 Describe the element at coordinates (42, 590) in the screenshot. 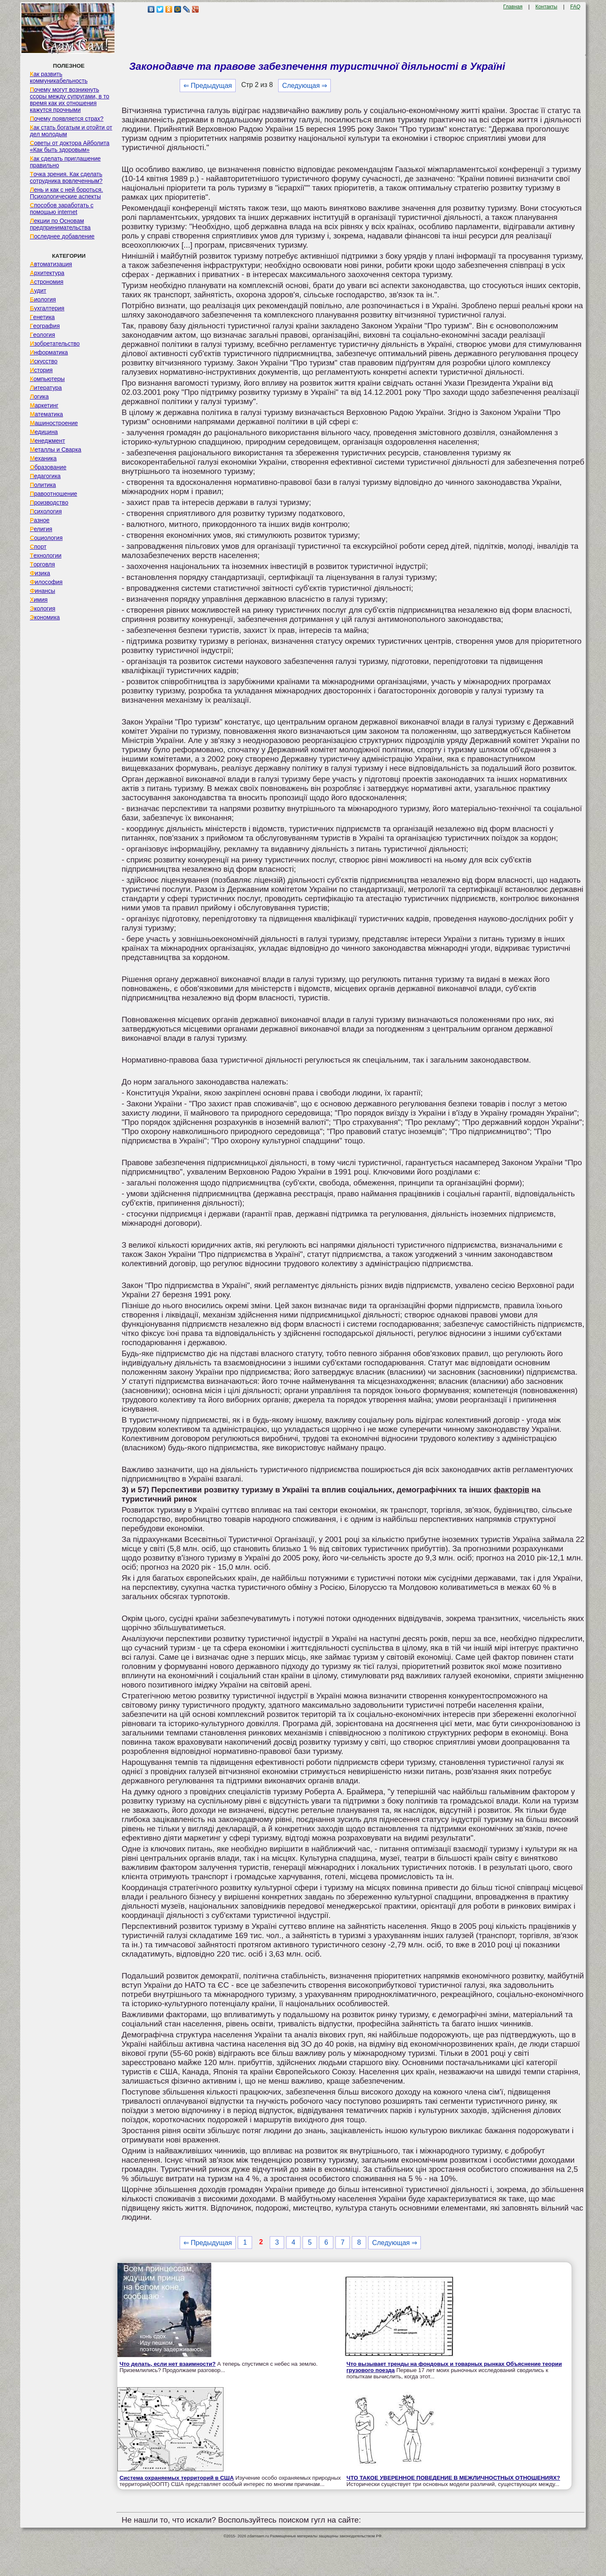

I see `Финансы` at that location.